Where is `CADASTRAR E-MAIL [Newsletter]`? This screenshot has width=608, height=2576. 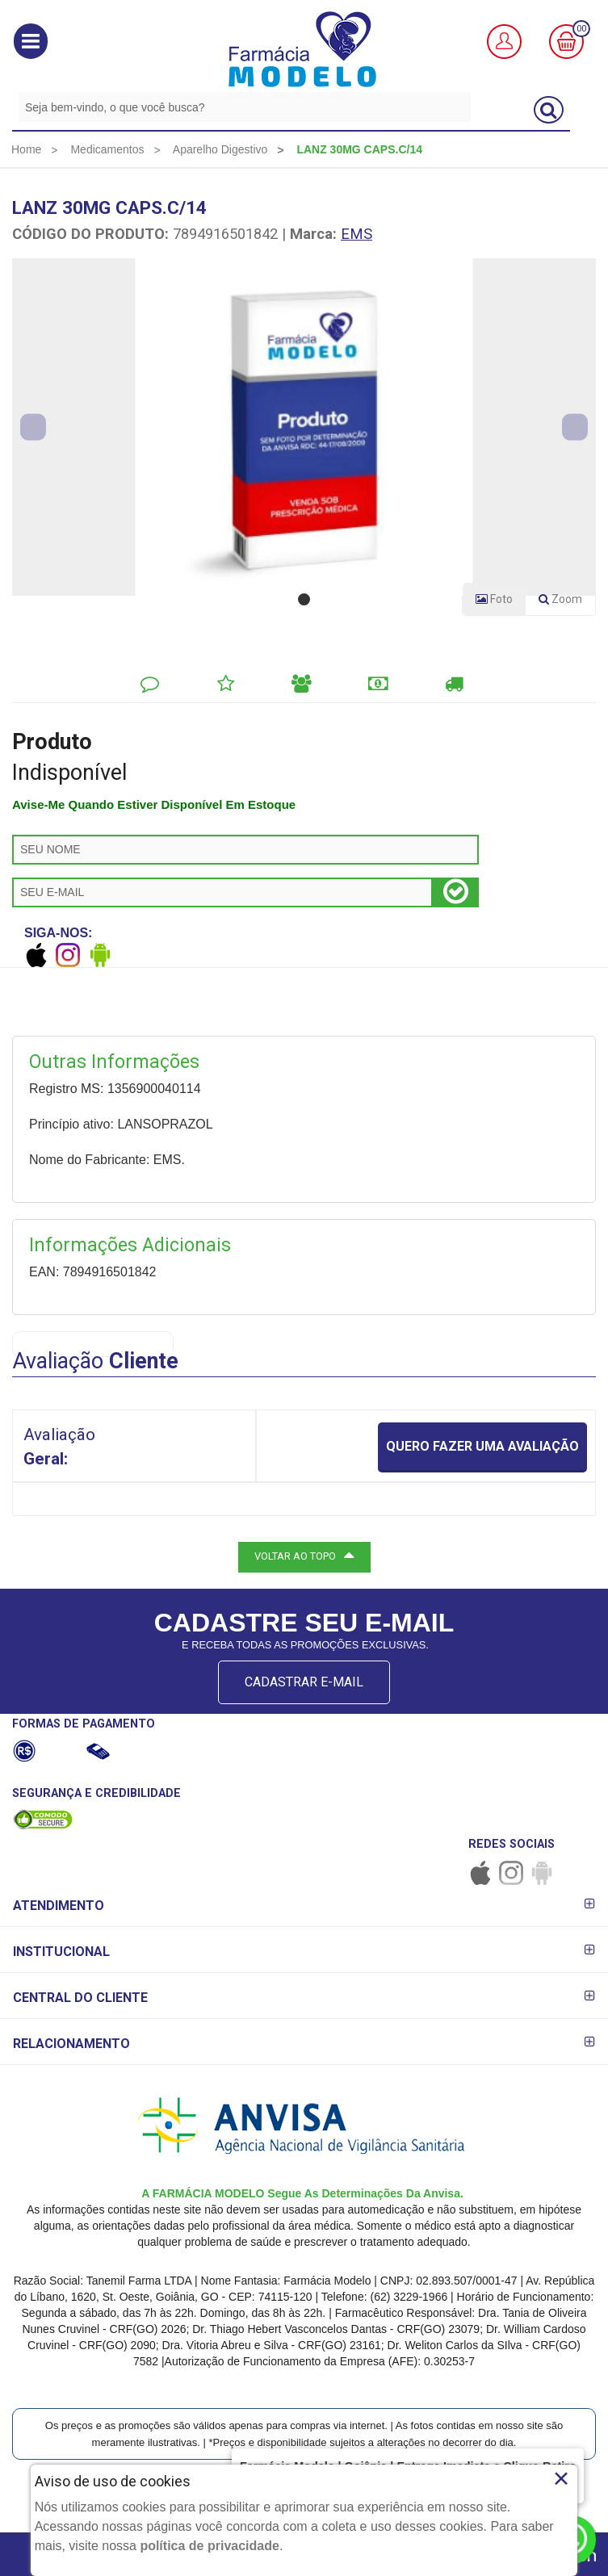 CADASTRAR E-MAIL [Newsletter] is located at coordinates (304, 1682).